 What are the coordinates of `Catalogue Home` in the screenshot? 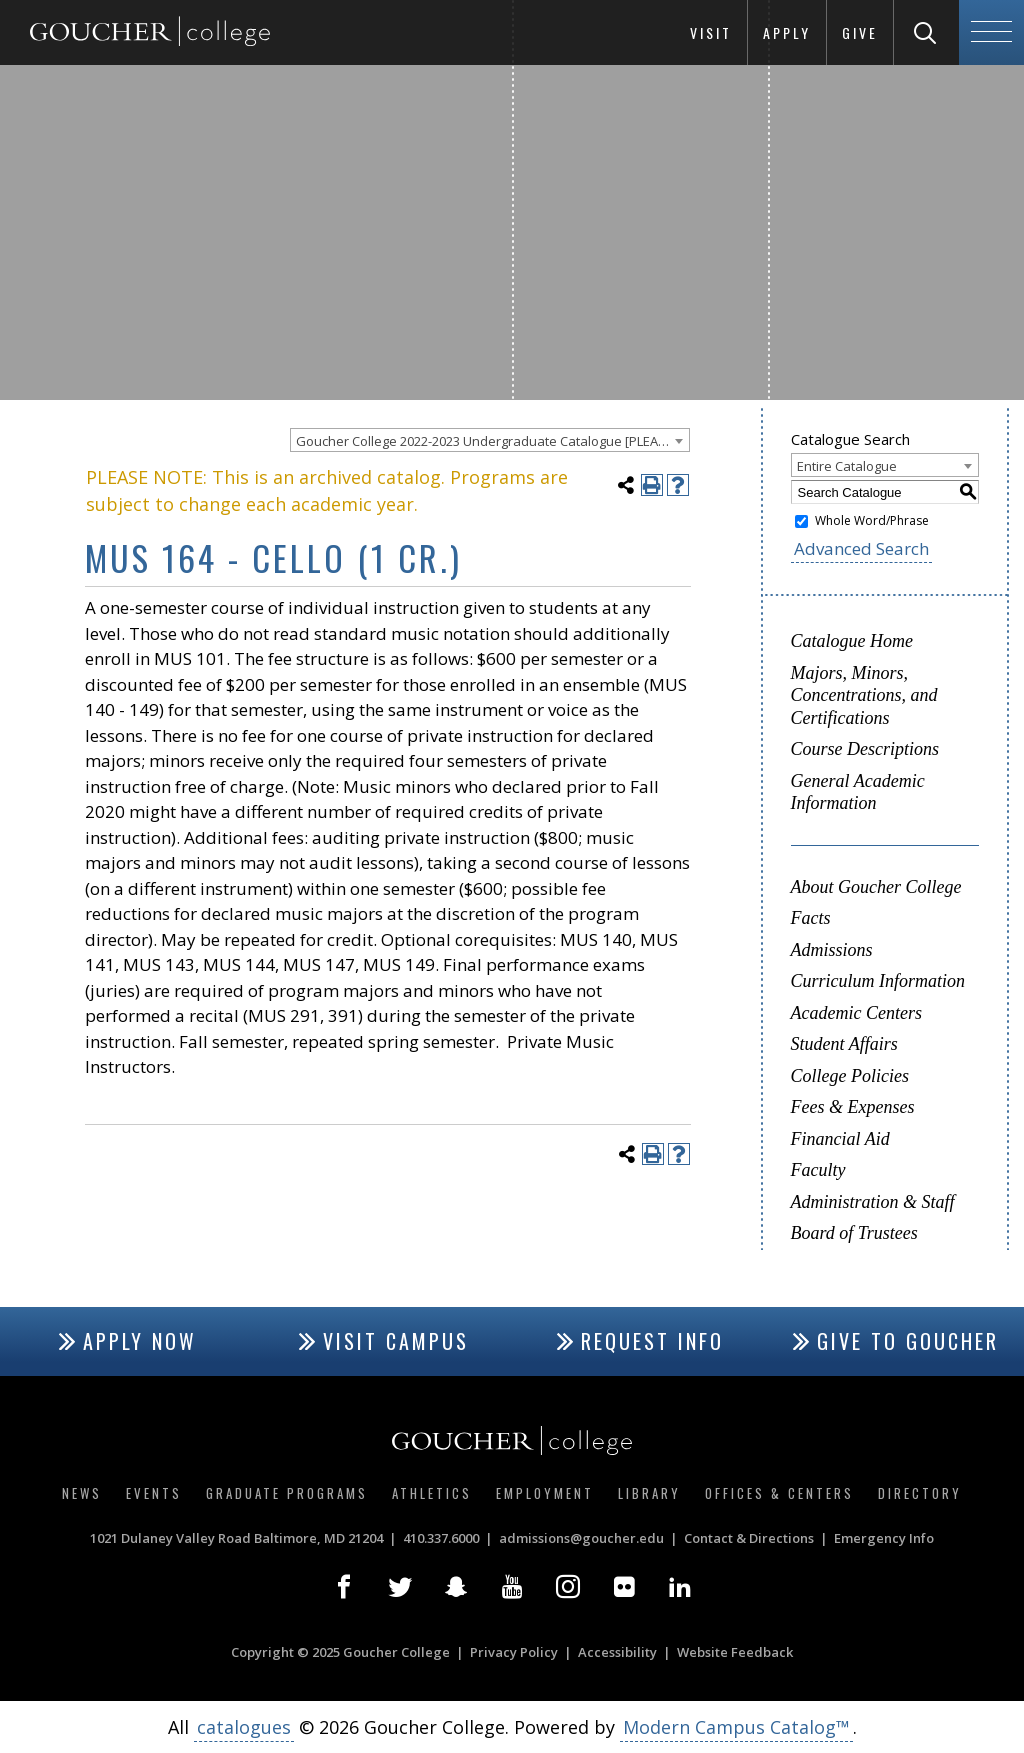 It's located at (852, 641).